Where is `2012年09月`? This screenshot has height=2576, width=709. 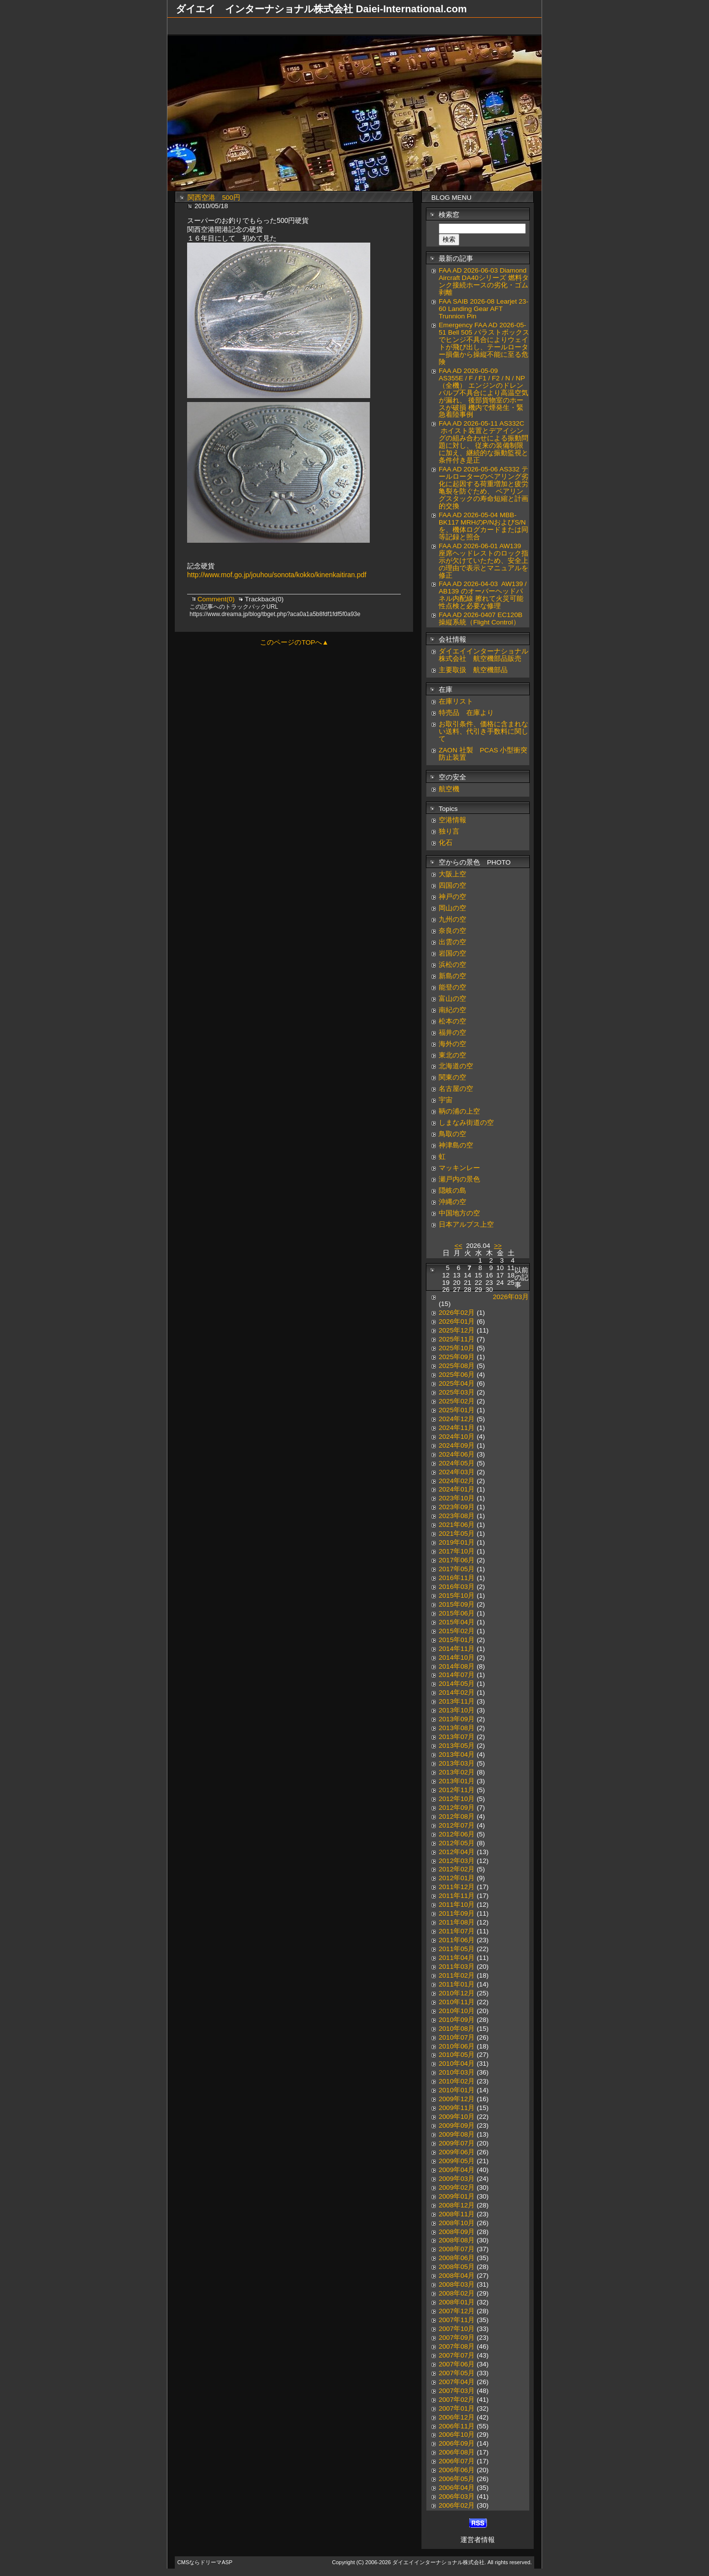 2012年09月 is located at coordinates (457, 1807).